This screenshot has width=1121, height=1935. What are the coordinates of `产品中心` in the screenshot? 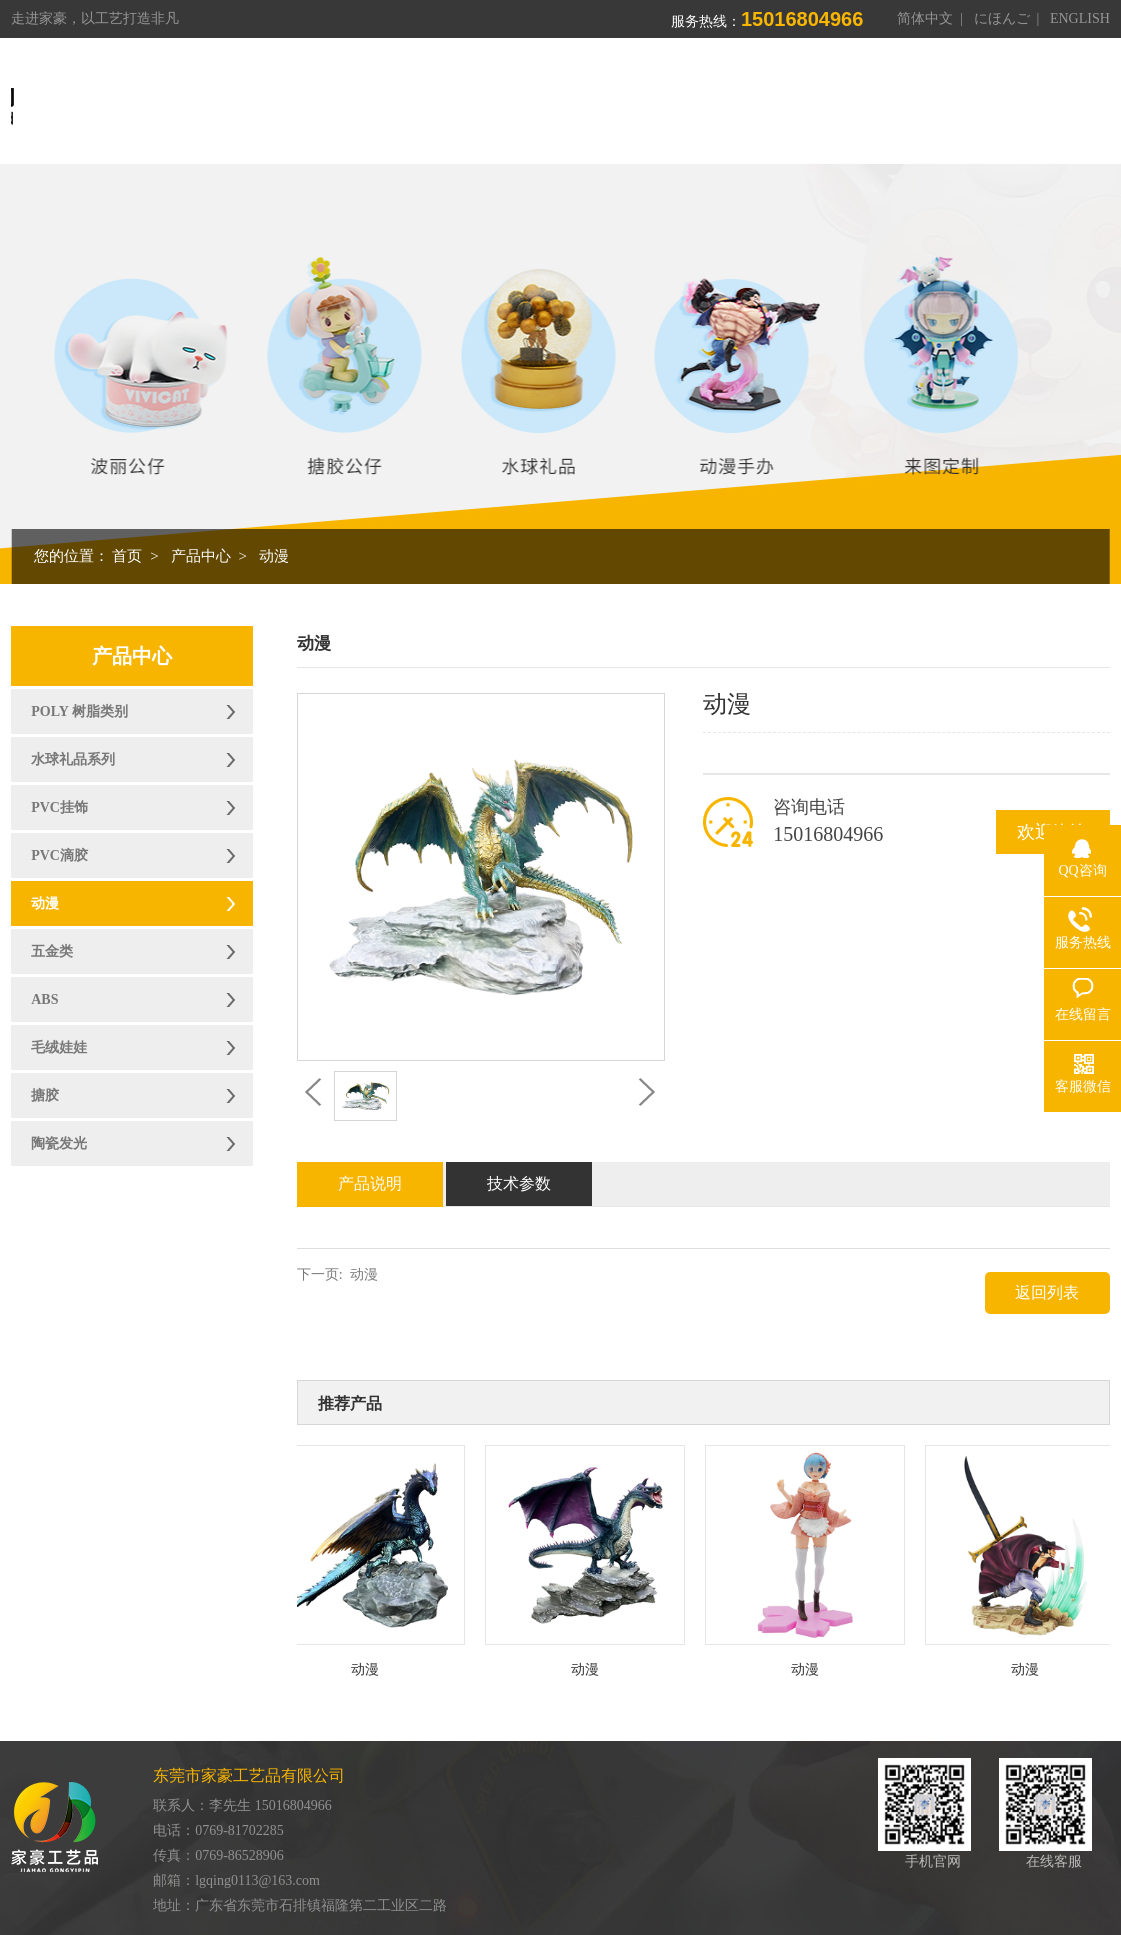 It's located at (610, 103).